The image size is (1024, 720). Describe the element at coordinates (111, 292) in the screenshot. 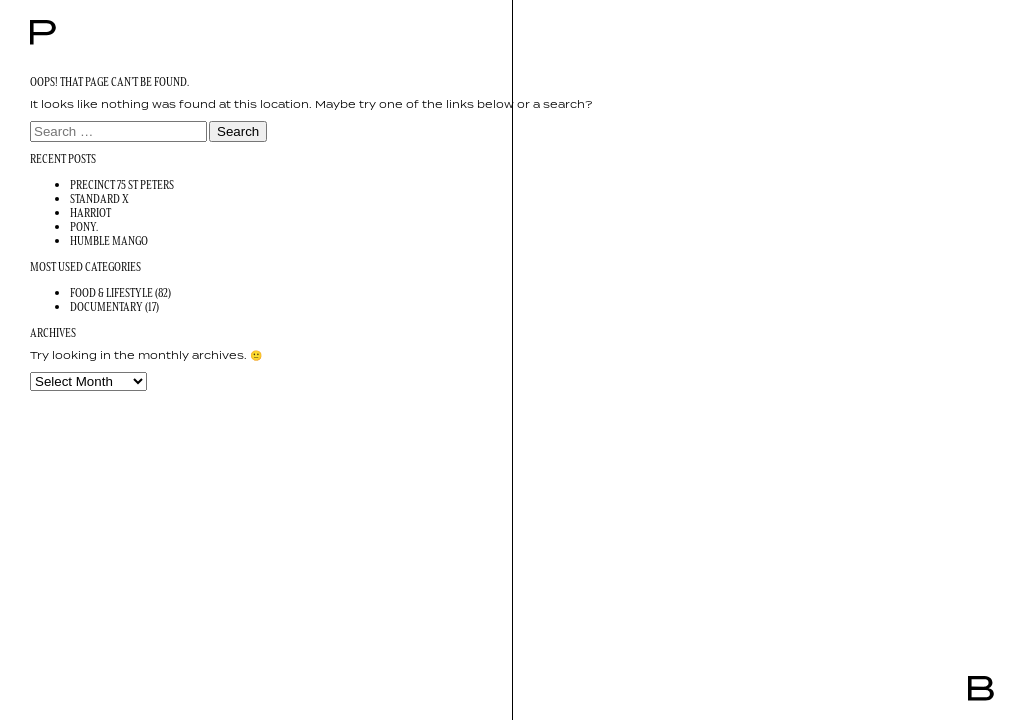

I see `Food & Lifestyle` at that location.